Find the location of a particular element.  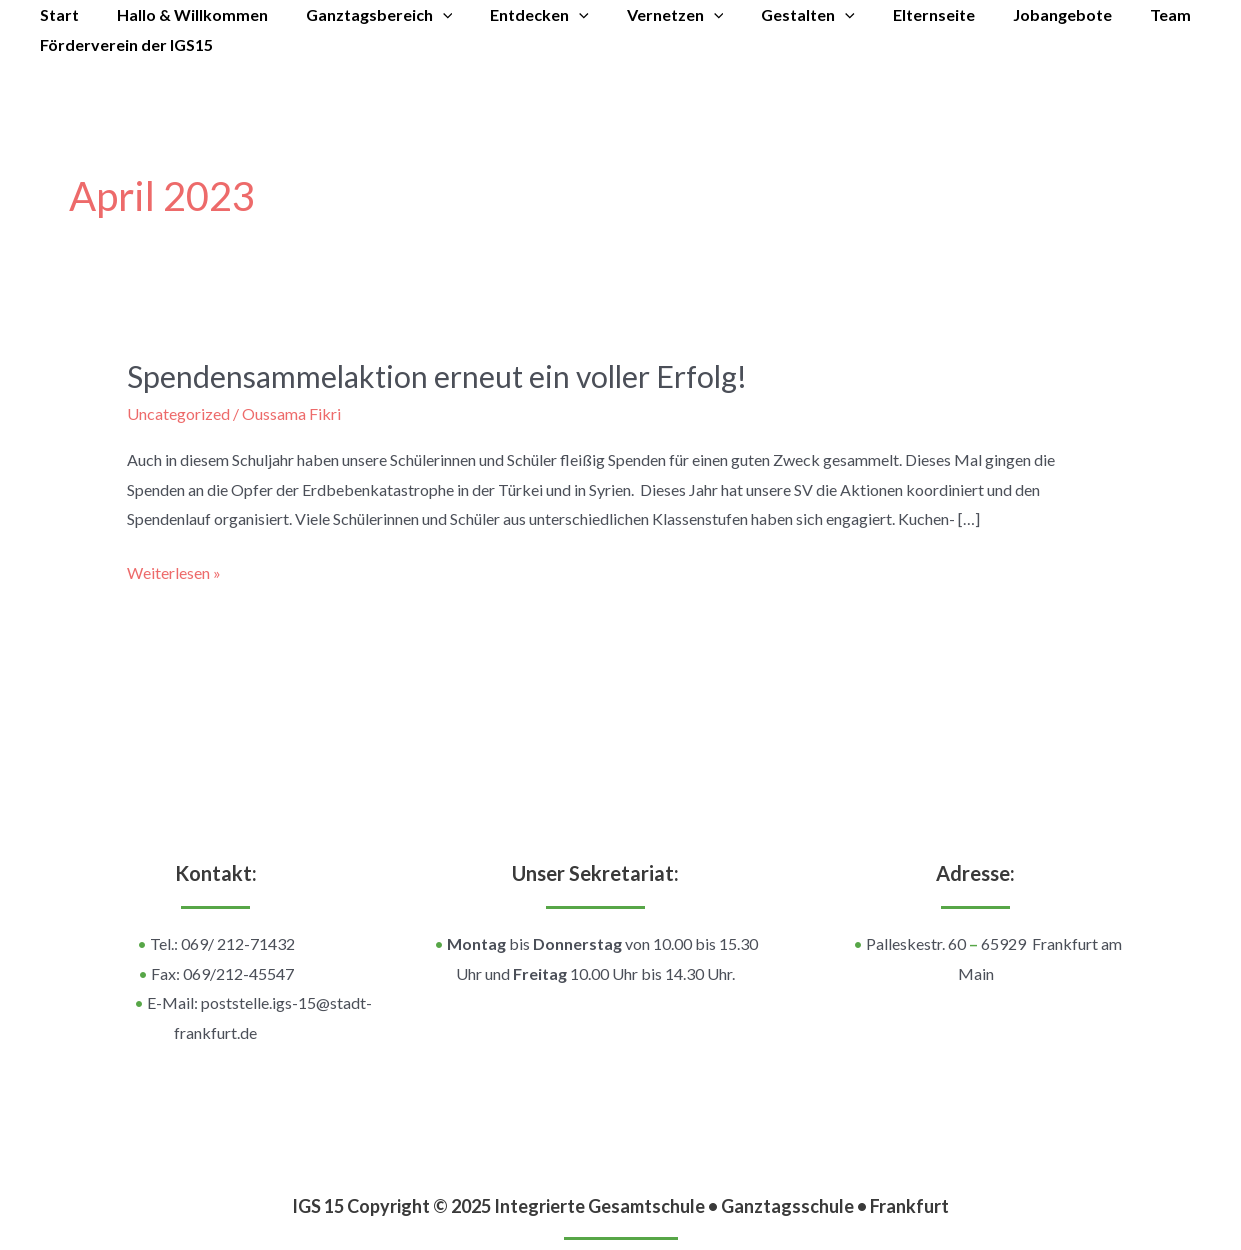

Start is located at coordinates (56, 14).